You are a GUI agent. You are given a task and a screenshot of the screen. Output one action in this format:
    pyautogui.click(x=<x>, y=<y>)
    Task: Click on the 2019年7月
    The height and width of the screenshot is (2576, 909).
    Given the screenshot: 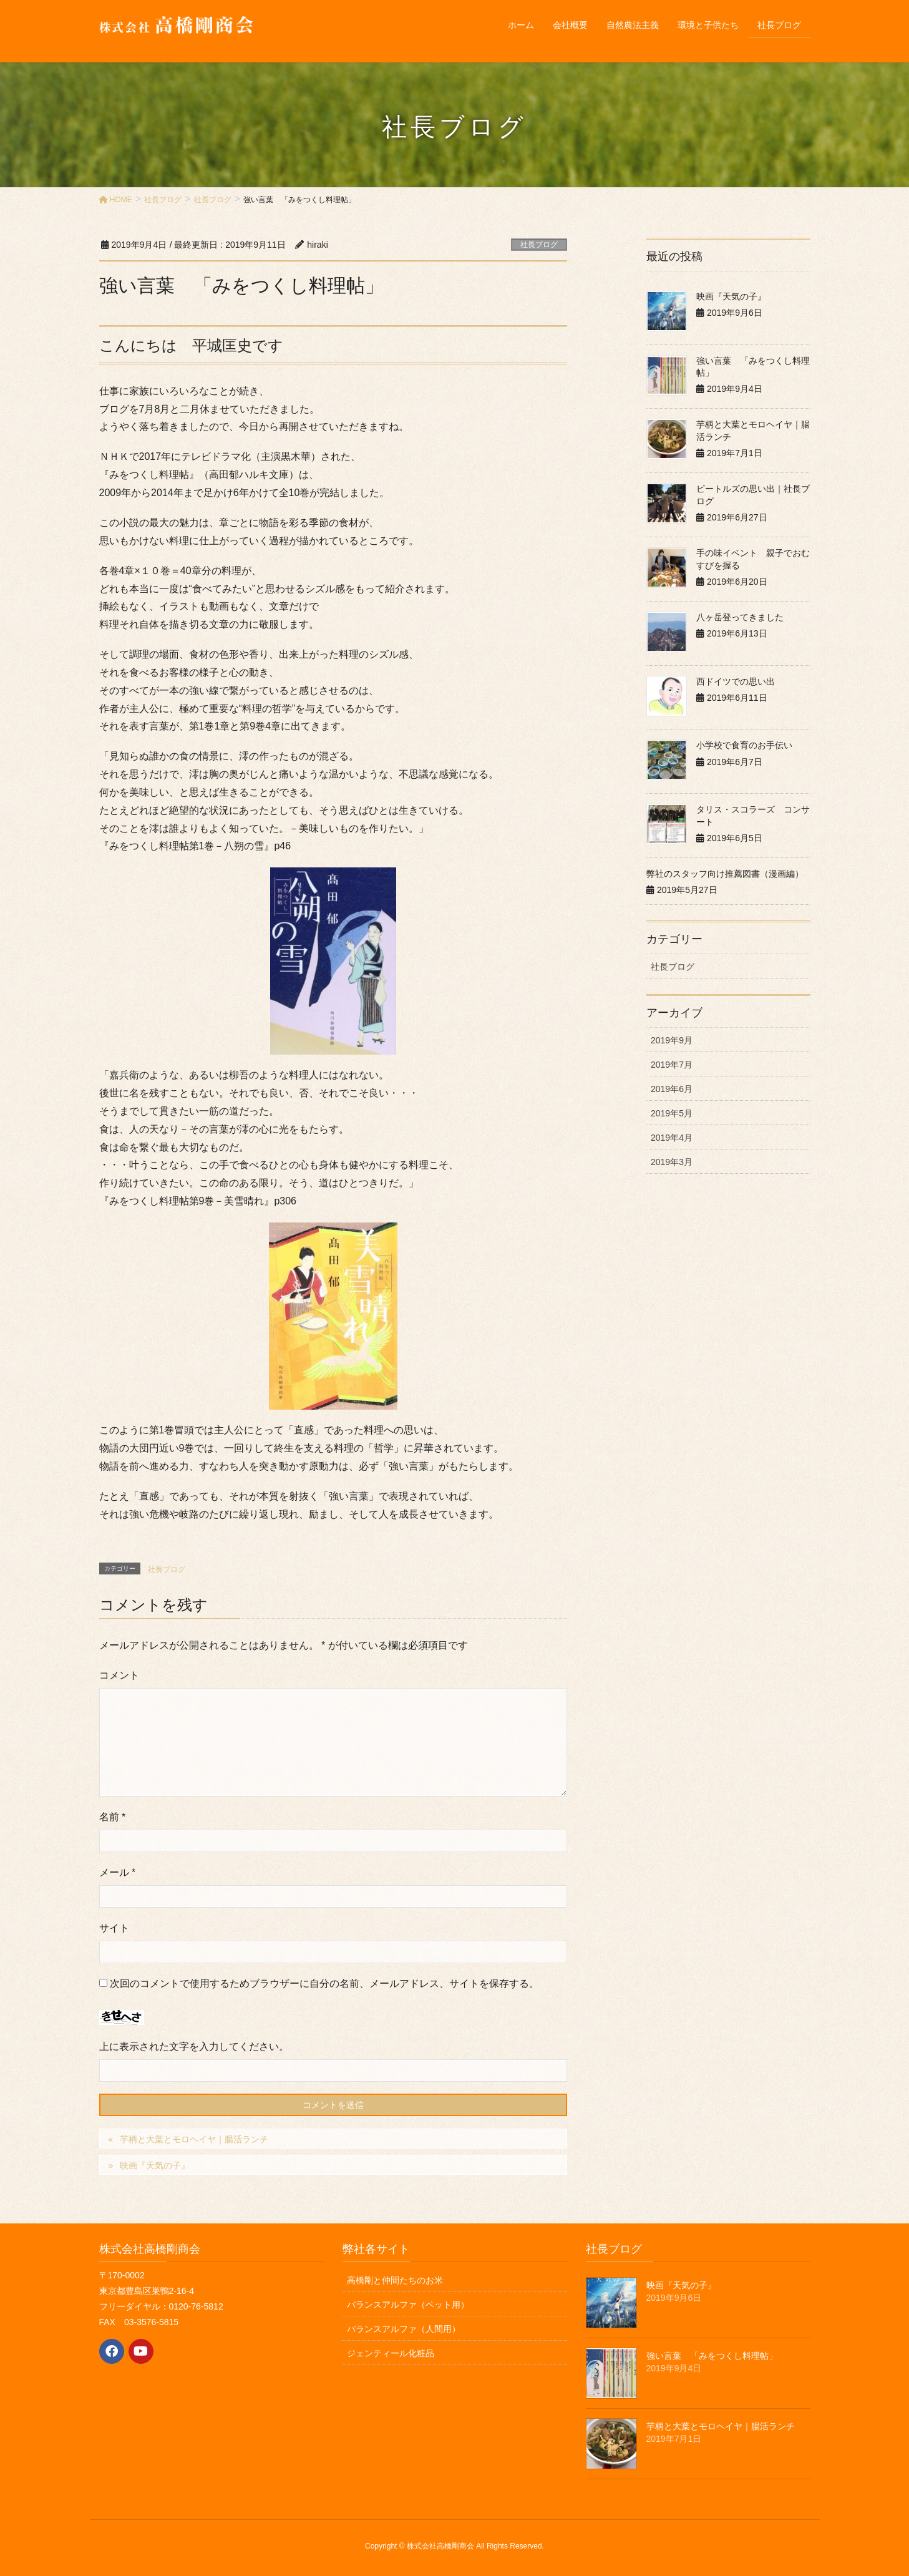 What is the action you would take?
    pyautogui.click(x=672, y=1065)
    